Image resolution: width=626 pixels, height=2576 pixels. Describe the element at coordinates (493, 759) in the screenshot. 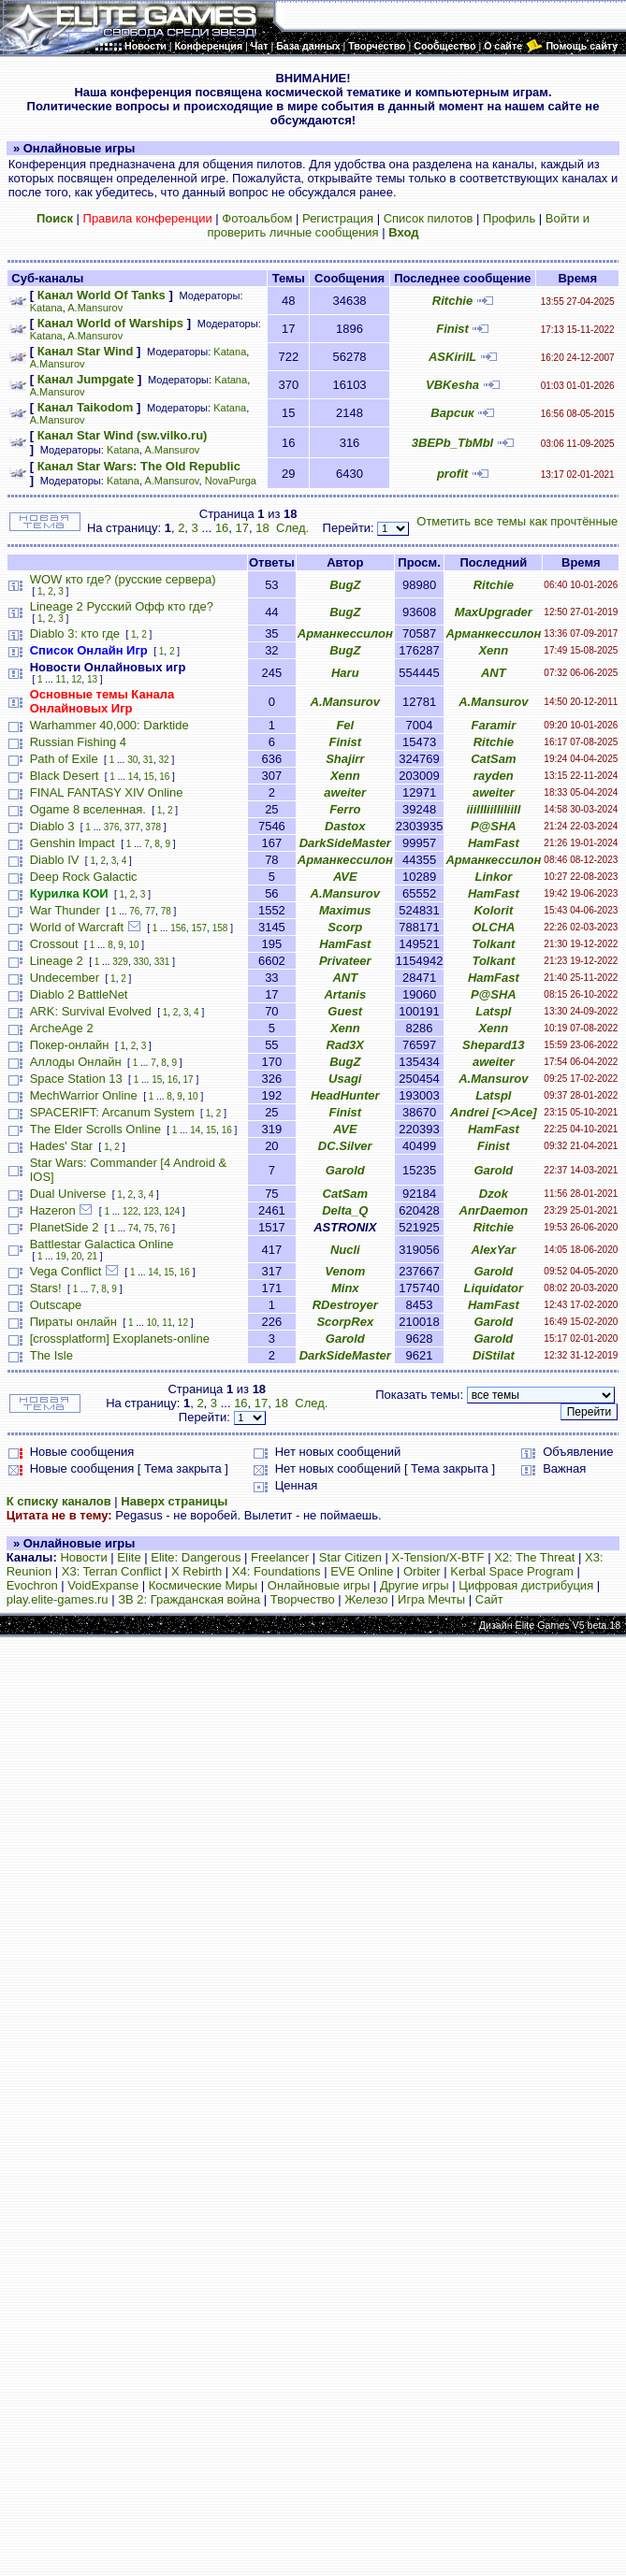

I see `CatSam` at that location.